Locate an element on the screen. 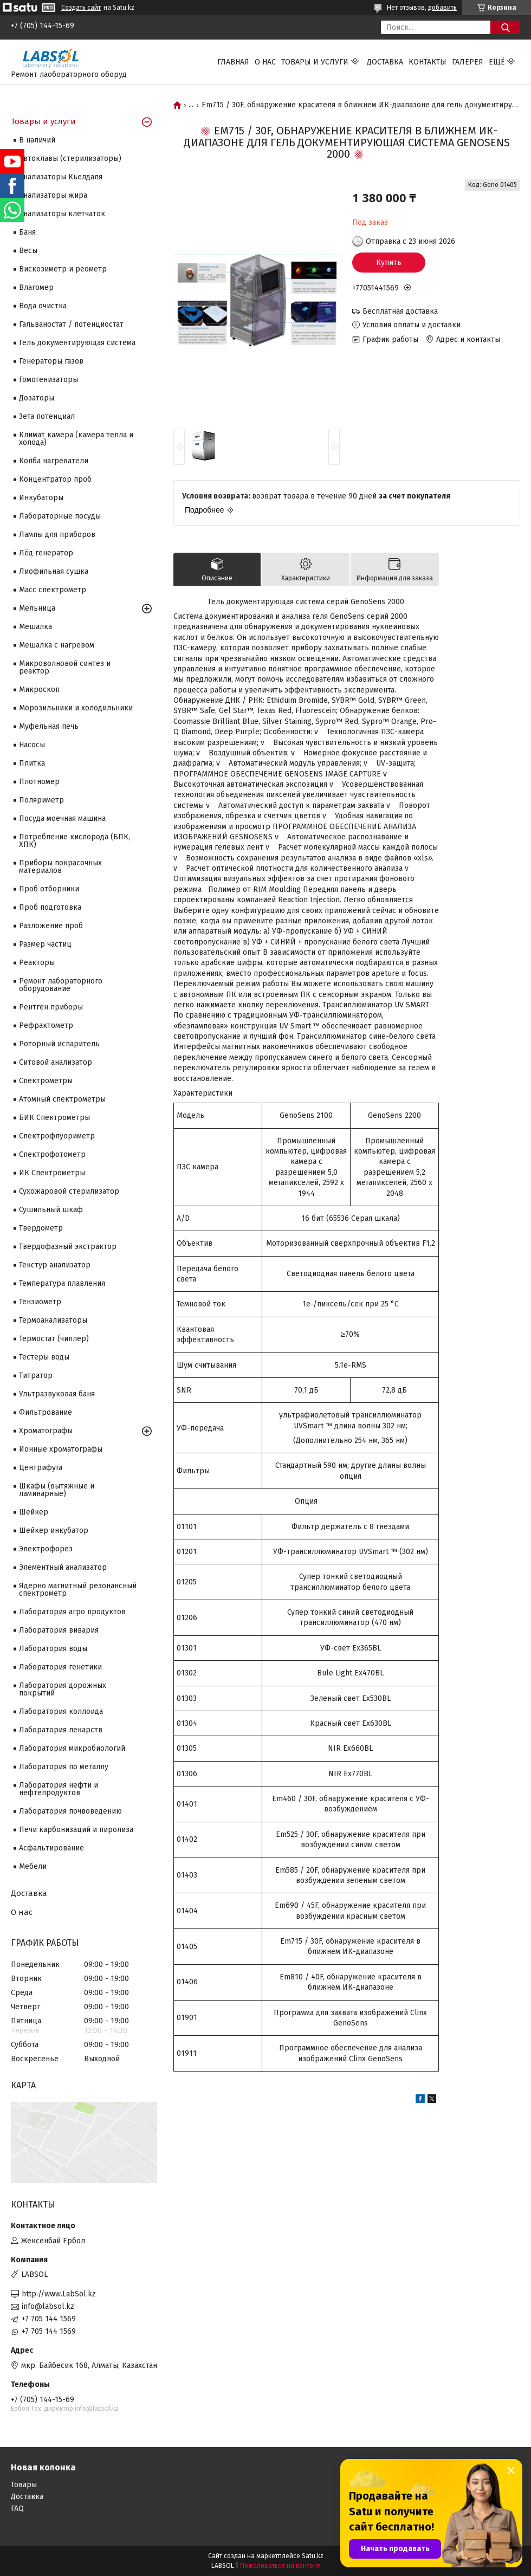 This screenshot has height=2576, width=531. Масс спектрометр is located at coordinates (52, 589).